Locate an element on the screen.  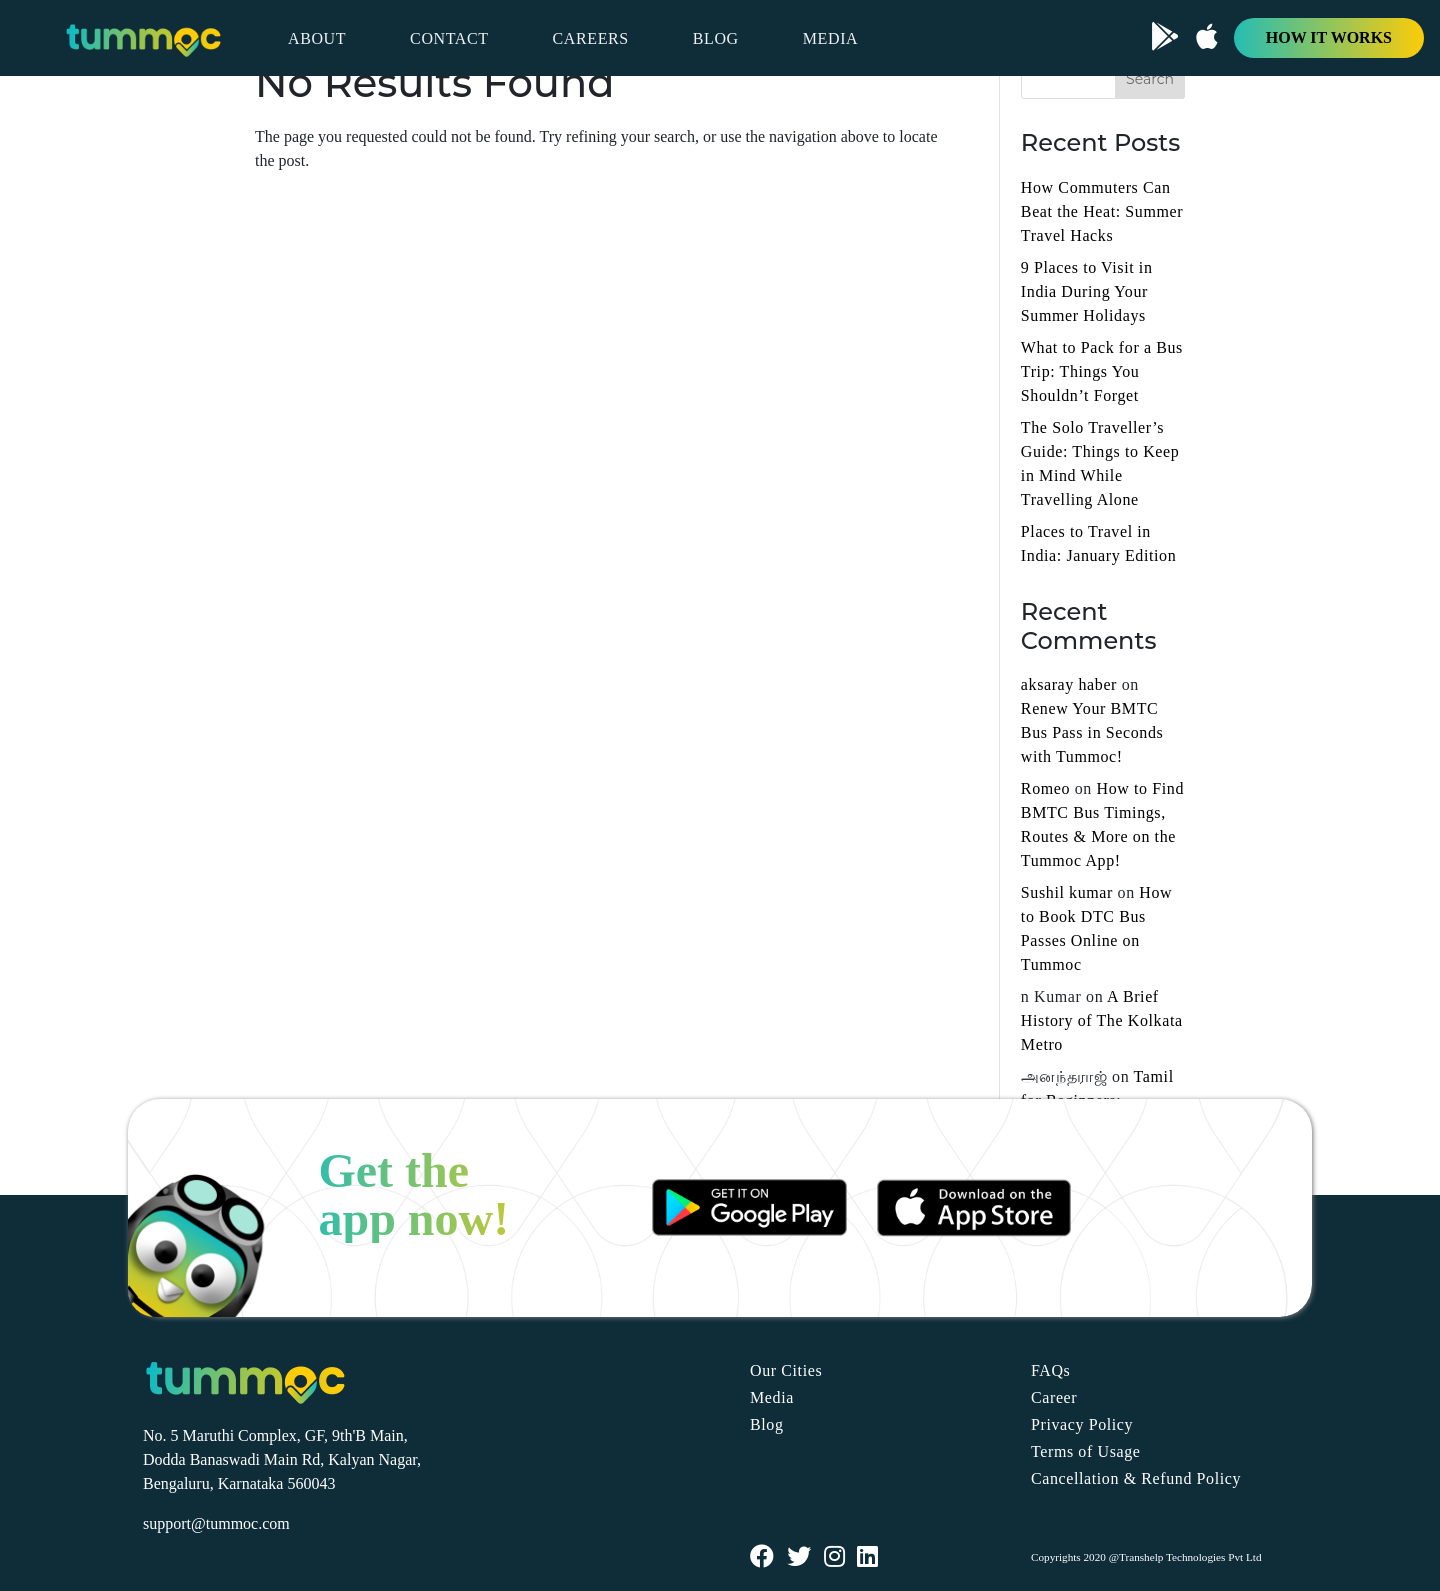
CONTACT is located at coordinates (449, 38).